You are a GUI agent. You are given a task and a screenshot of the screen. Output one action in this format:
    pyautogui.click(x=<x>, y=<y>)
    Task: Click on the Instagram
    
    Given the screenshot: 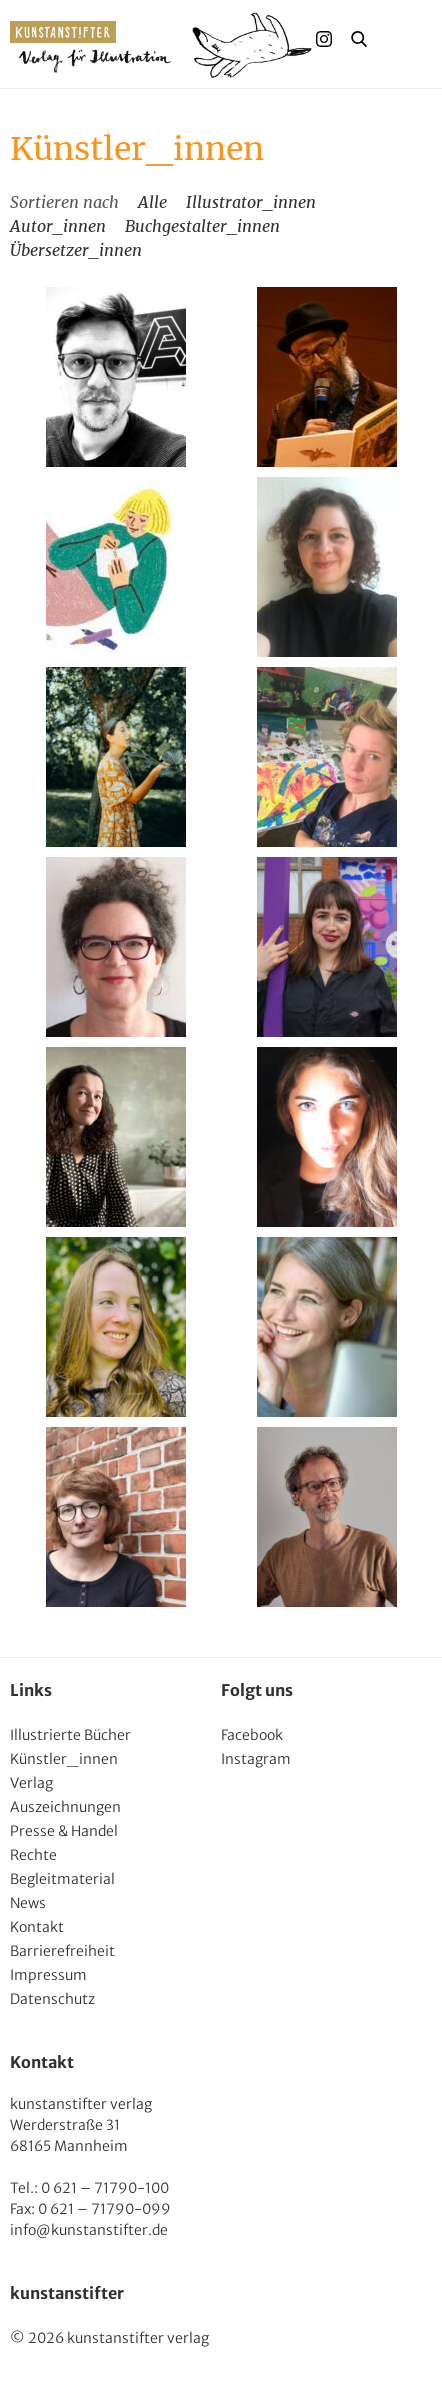 What is the action you would take?
    pyautogui.click(x=256, y=1759)
    